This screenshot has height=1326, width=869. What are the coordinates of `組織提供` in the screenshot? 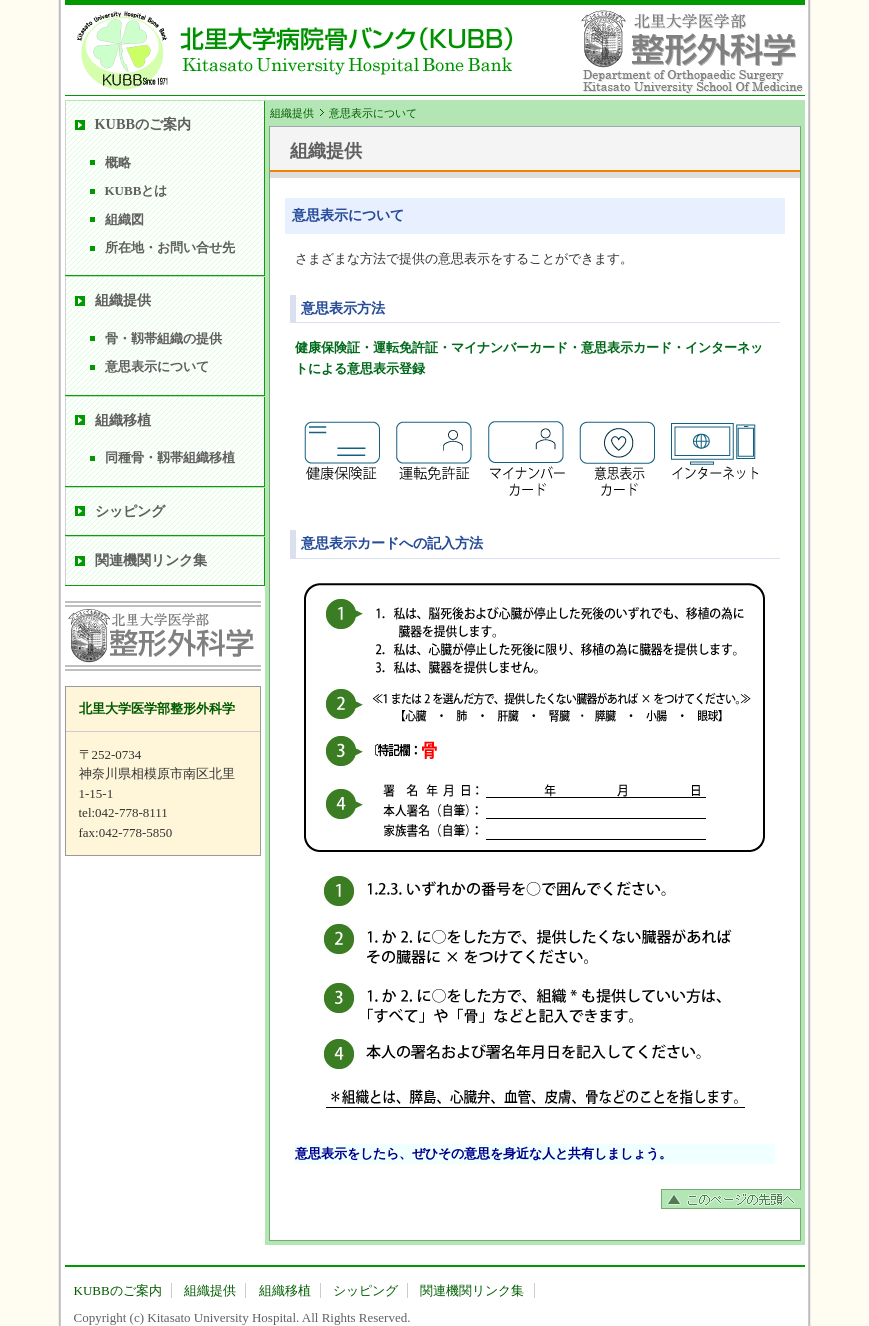 It's located at (292, 113).